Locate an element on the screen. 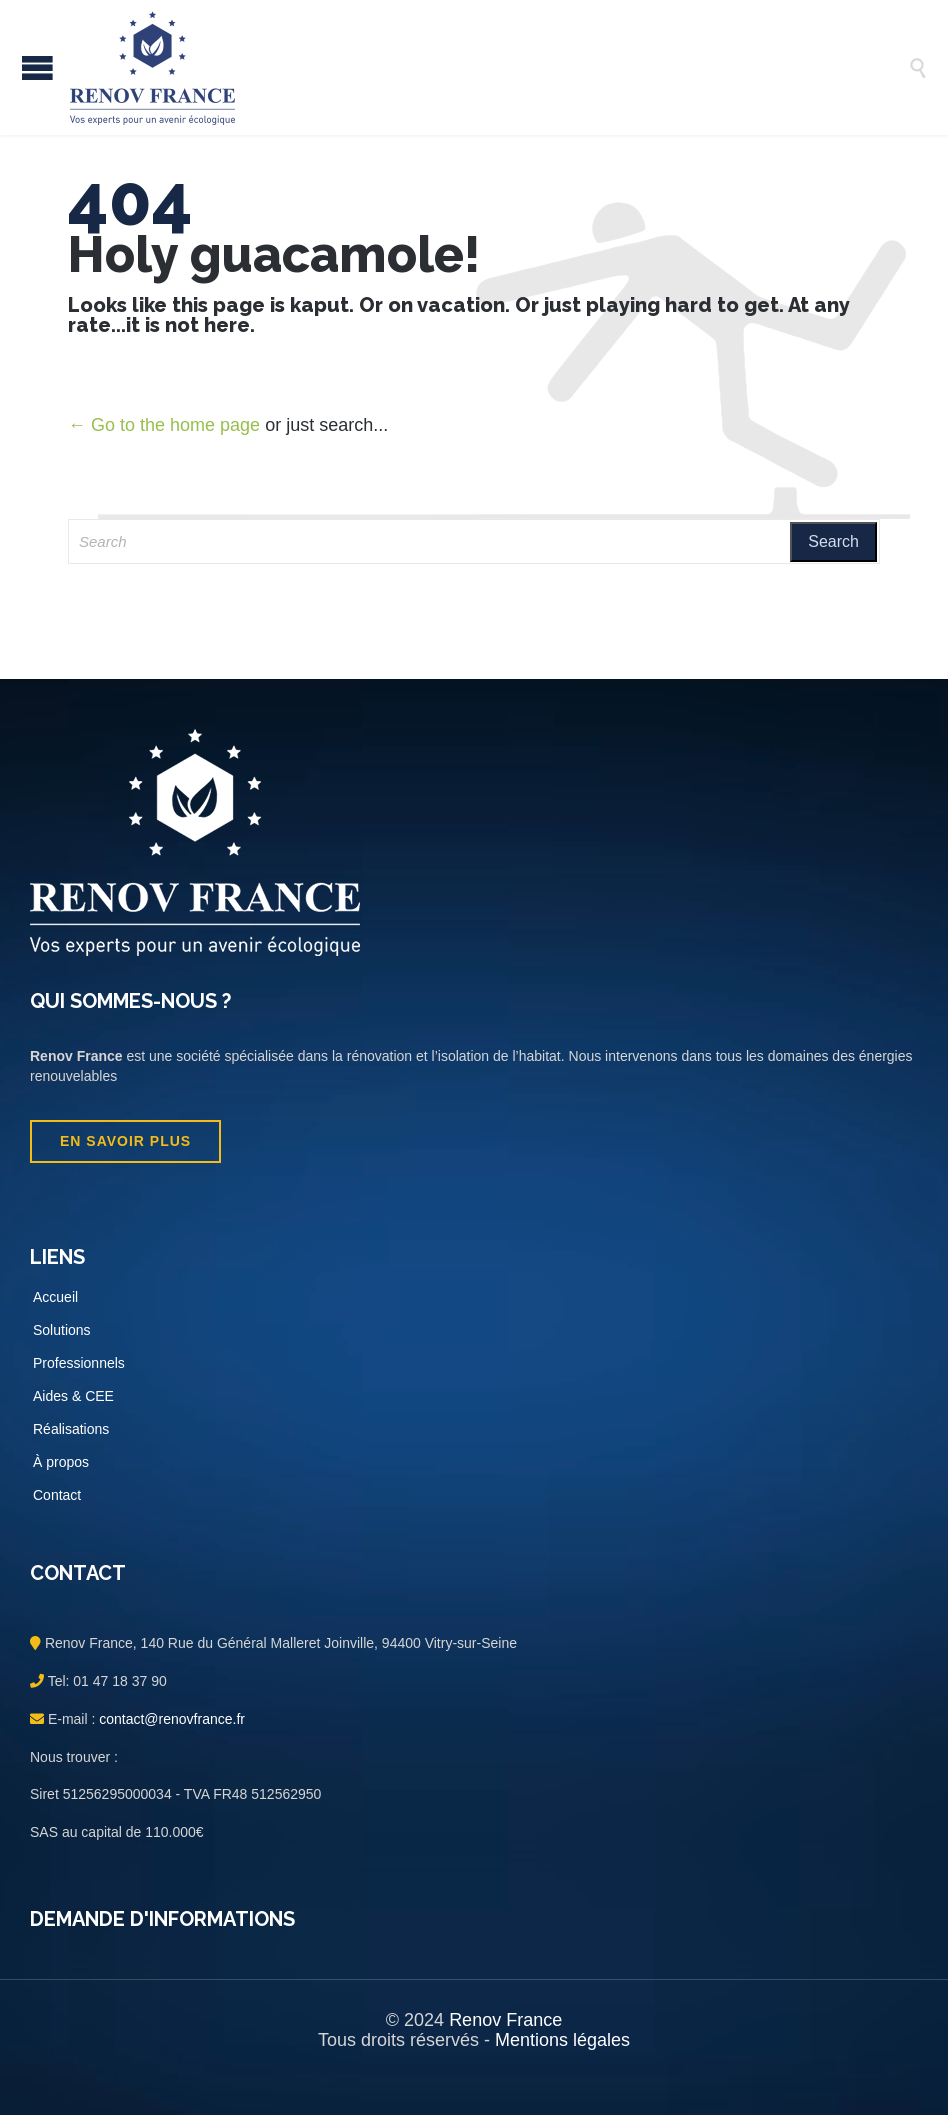 The image size is (948, 2115). Professionnels is located at coordinates (79, 1363).